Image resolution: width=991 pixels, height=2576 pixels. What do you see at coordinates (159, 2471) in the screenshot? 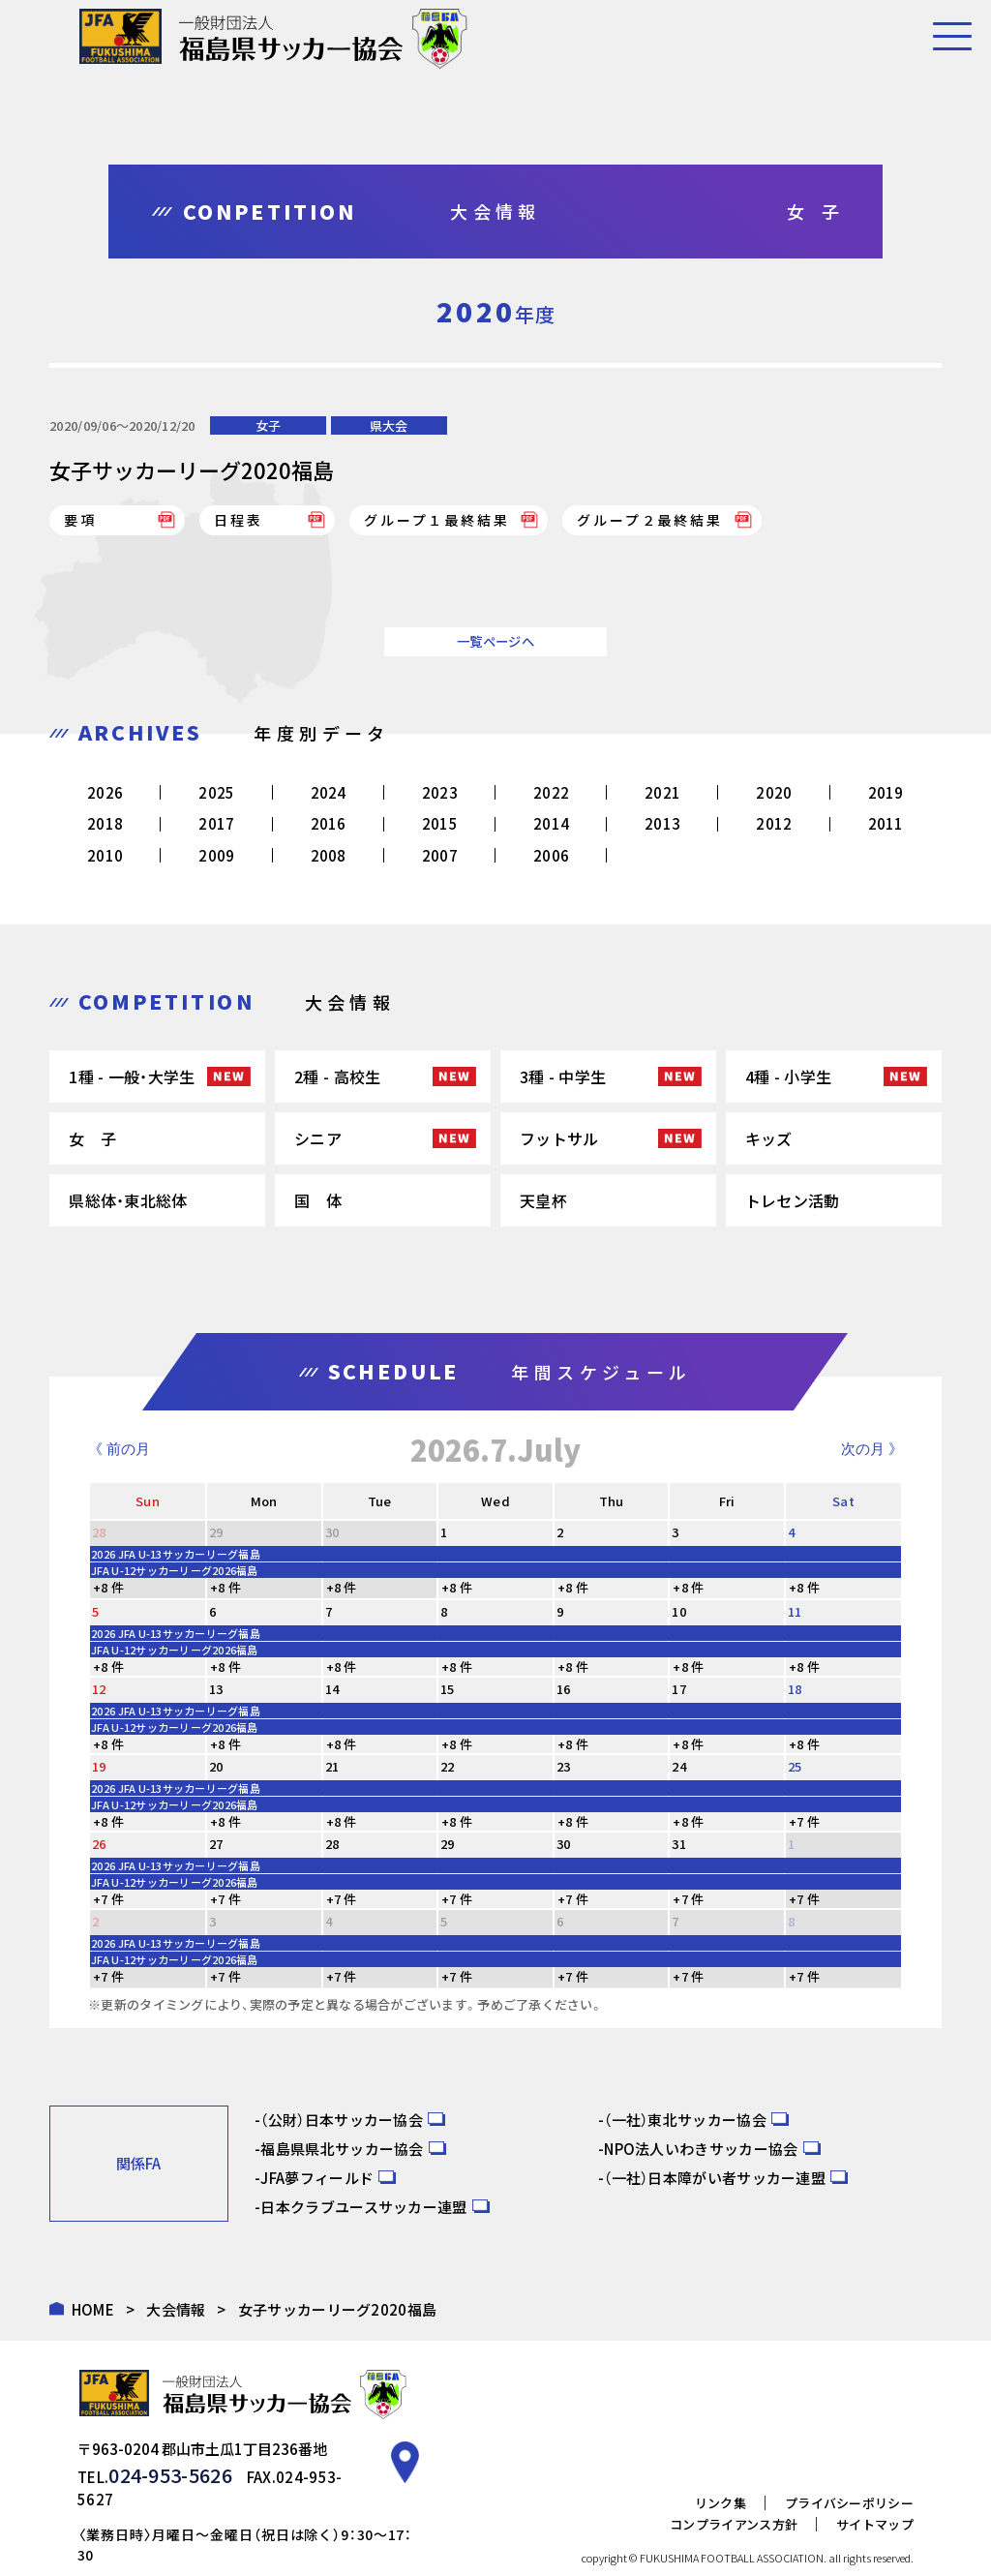
I see `024-953-5626` at bounding box center [159, 2471].